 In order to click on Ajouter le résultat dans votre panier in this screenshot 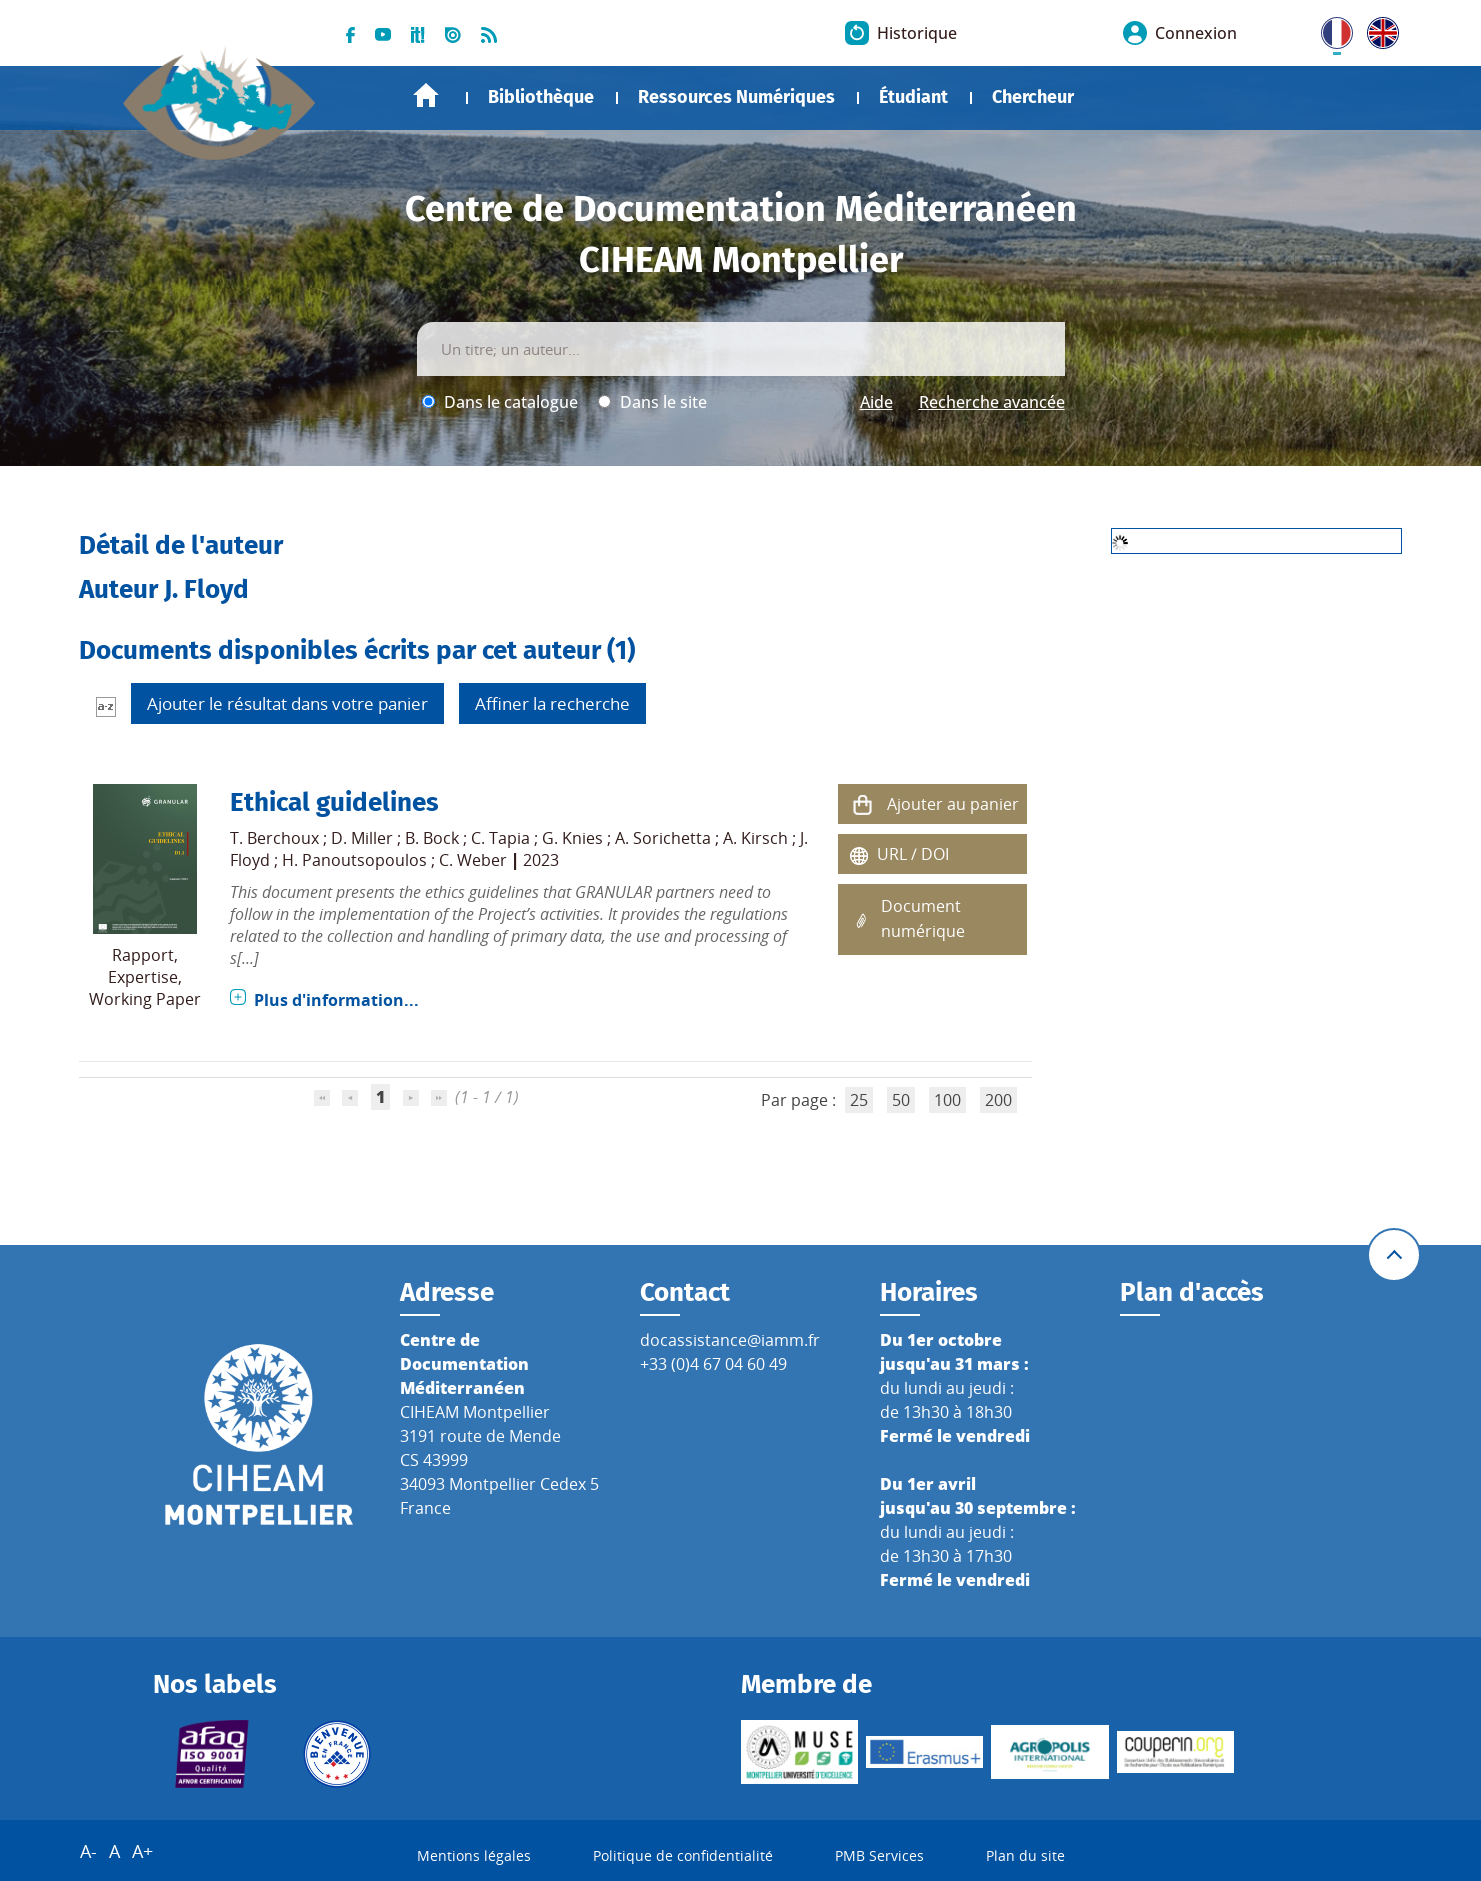, I will do `click(287, 703)`.